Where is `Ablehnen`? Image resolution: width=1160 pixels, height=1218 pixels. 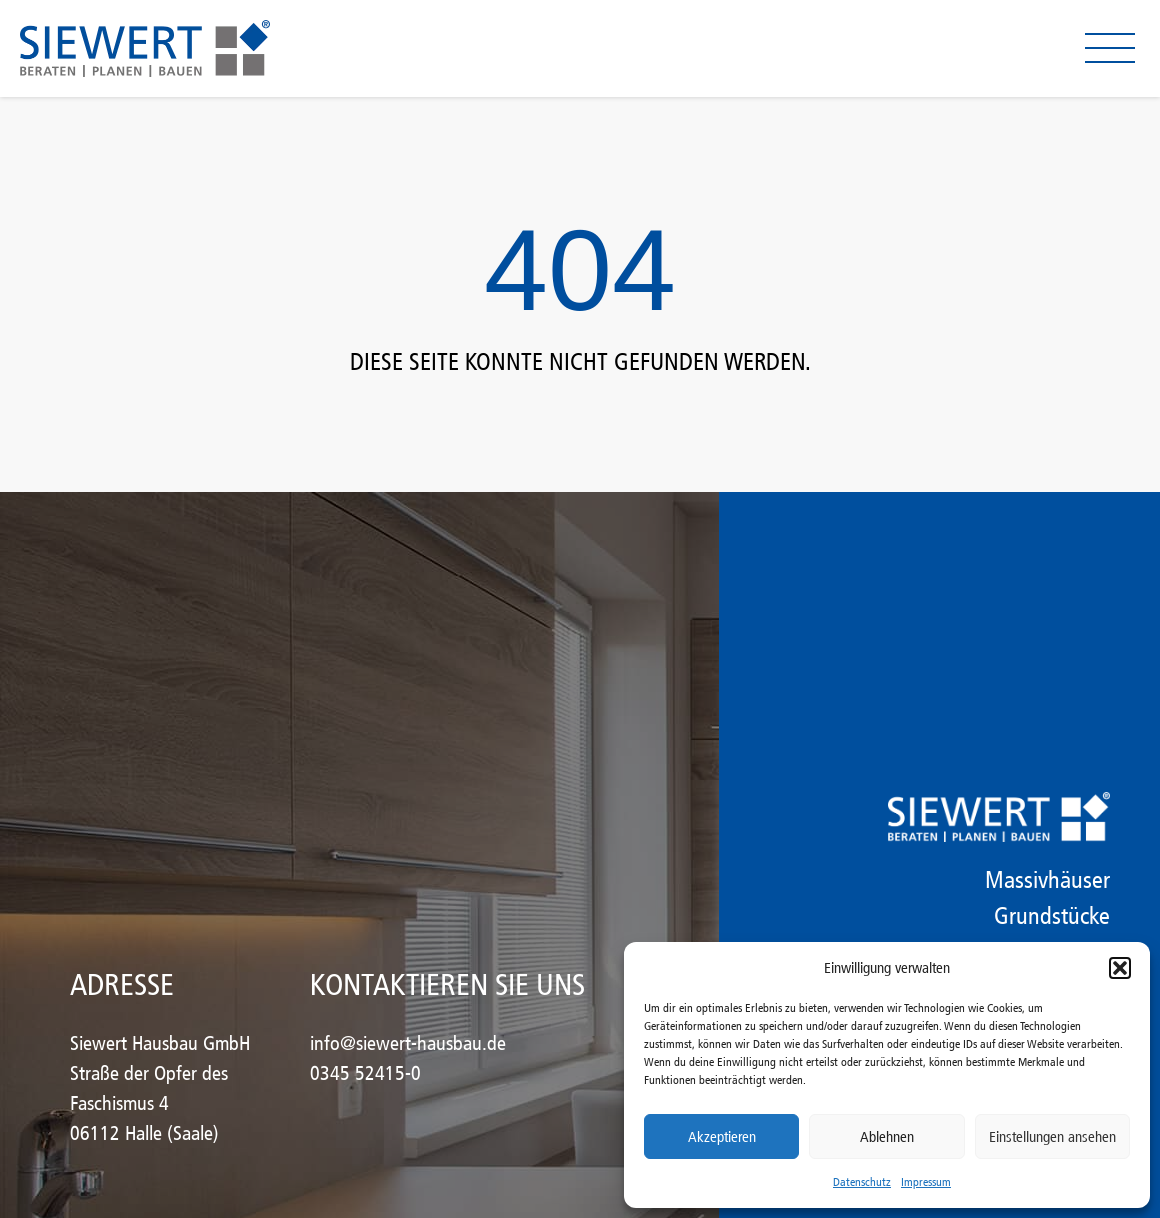 Ablehnen is located at coordinates (887, 1137).